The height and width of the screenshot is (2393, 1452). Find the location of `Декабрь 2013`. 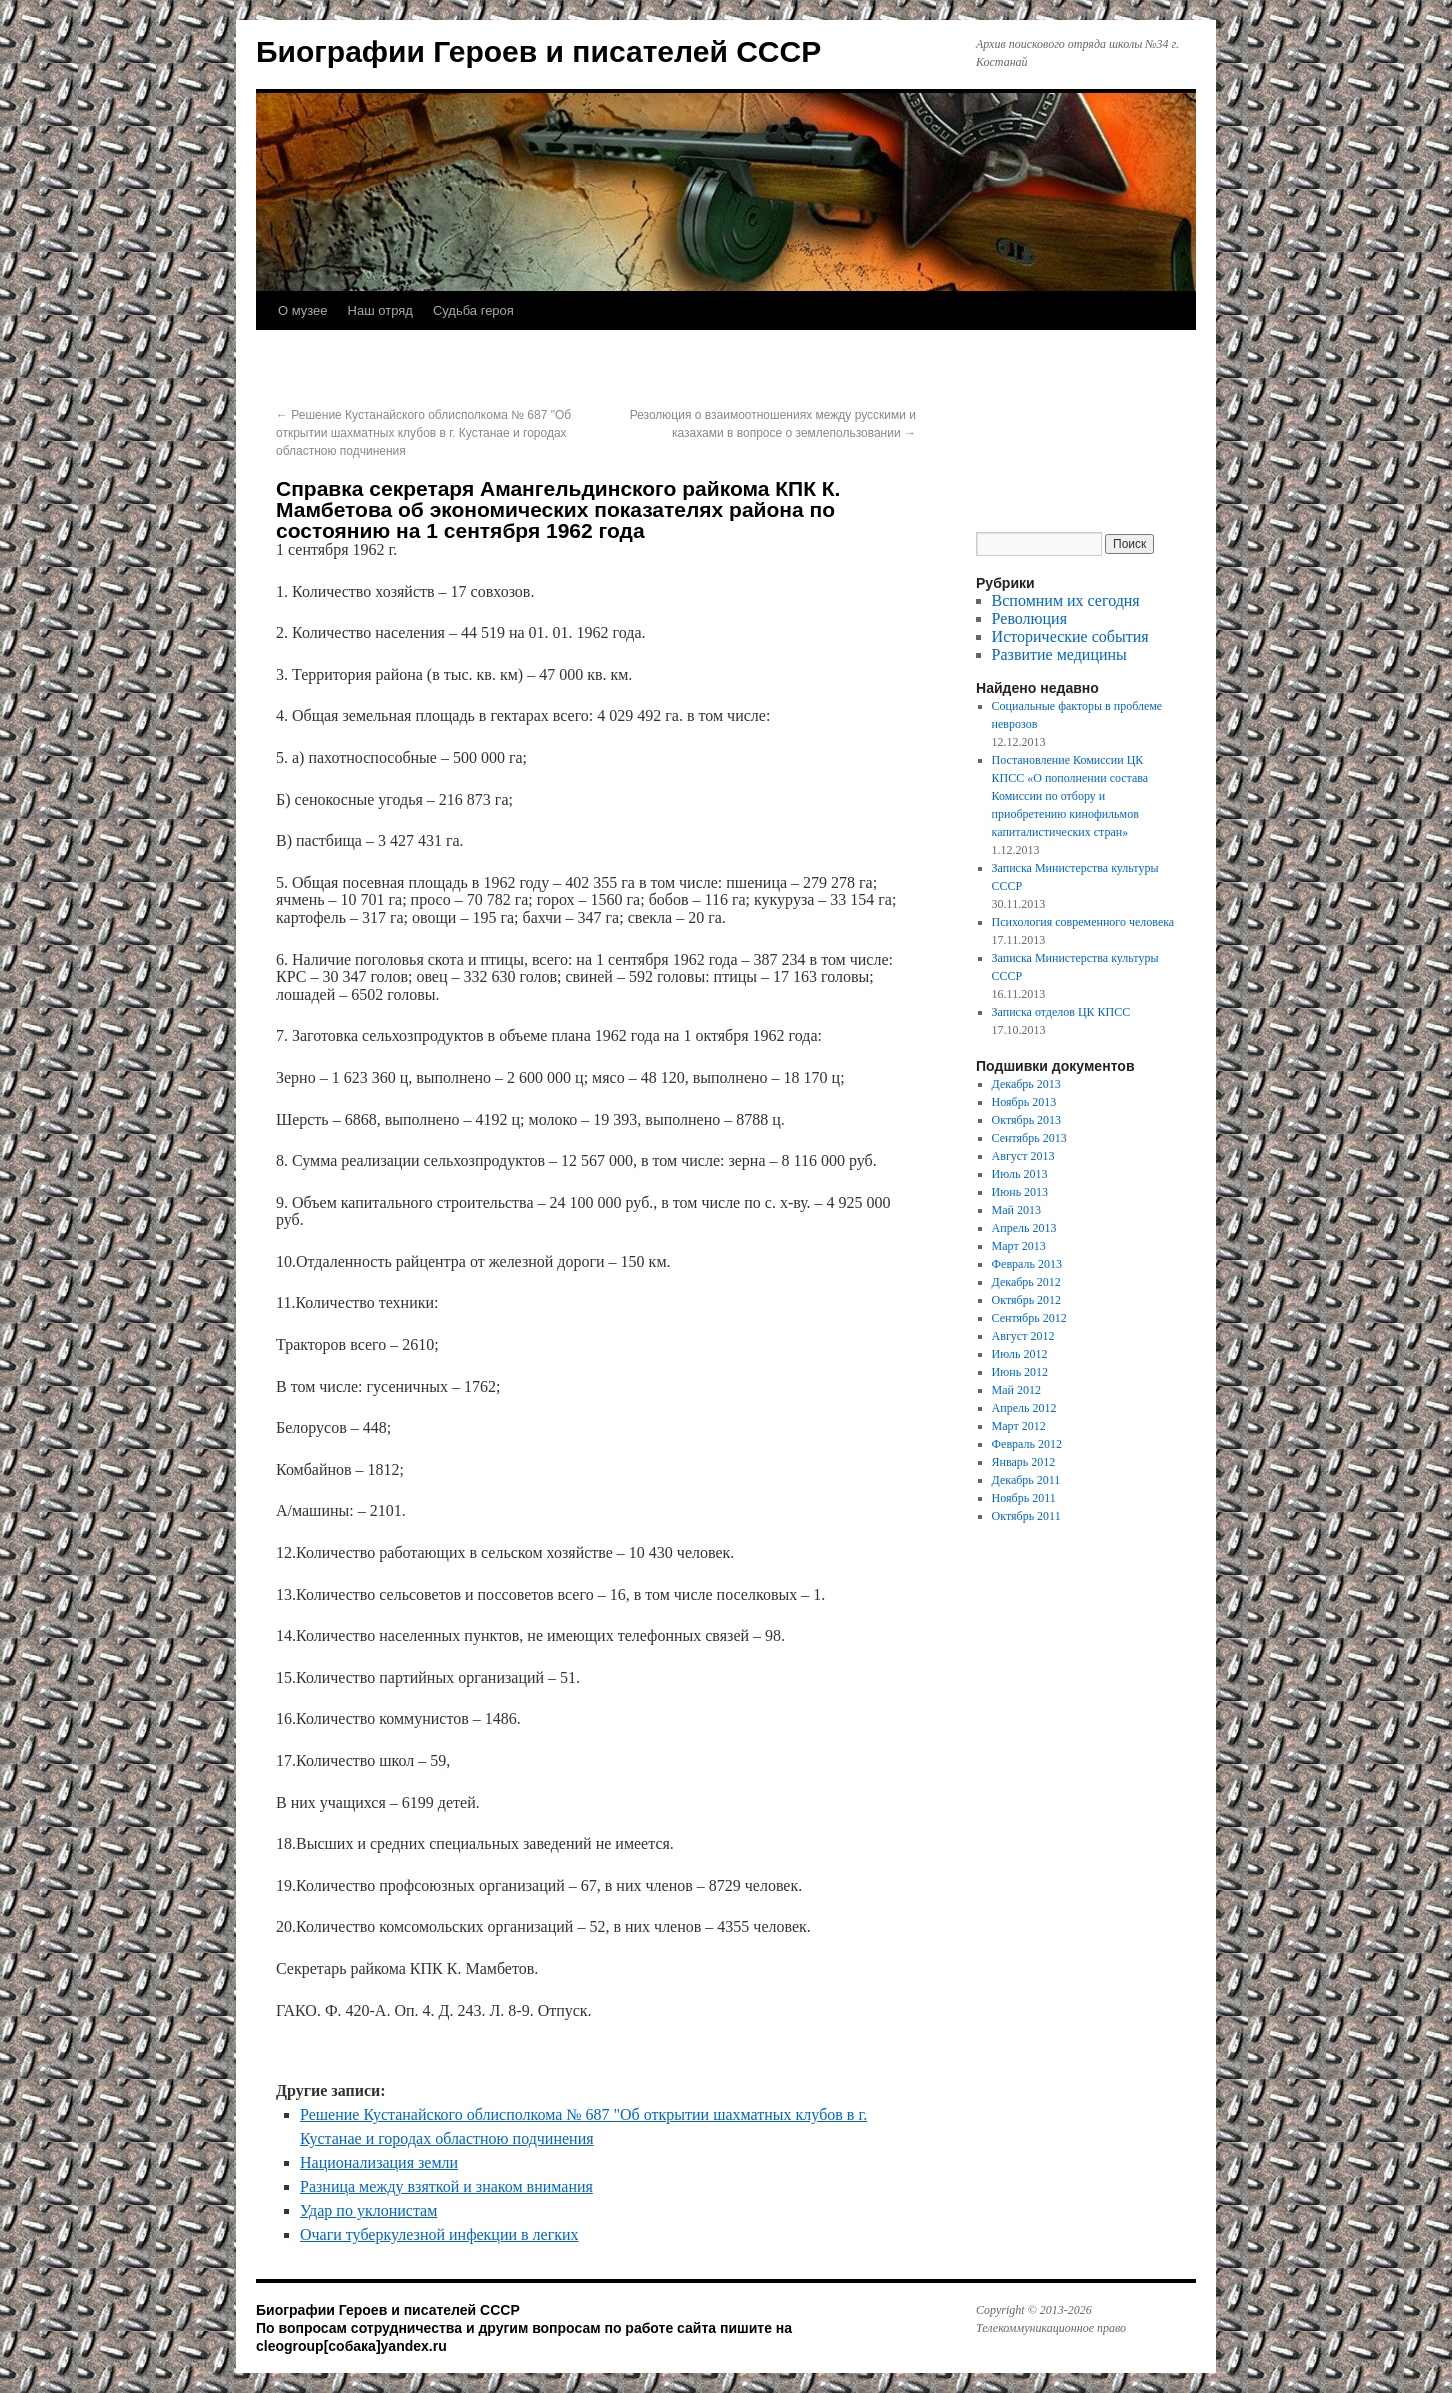

Декабрь 2013 is located at coordinates (1026, 1084).